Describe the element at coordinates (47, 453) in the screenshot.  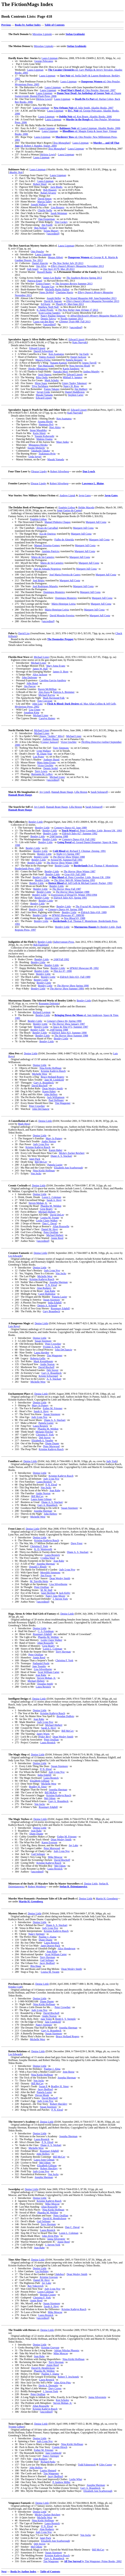
I see `Tsukimura Ryōe` at that location.